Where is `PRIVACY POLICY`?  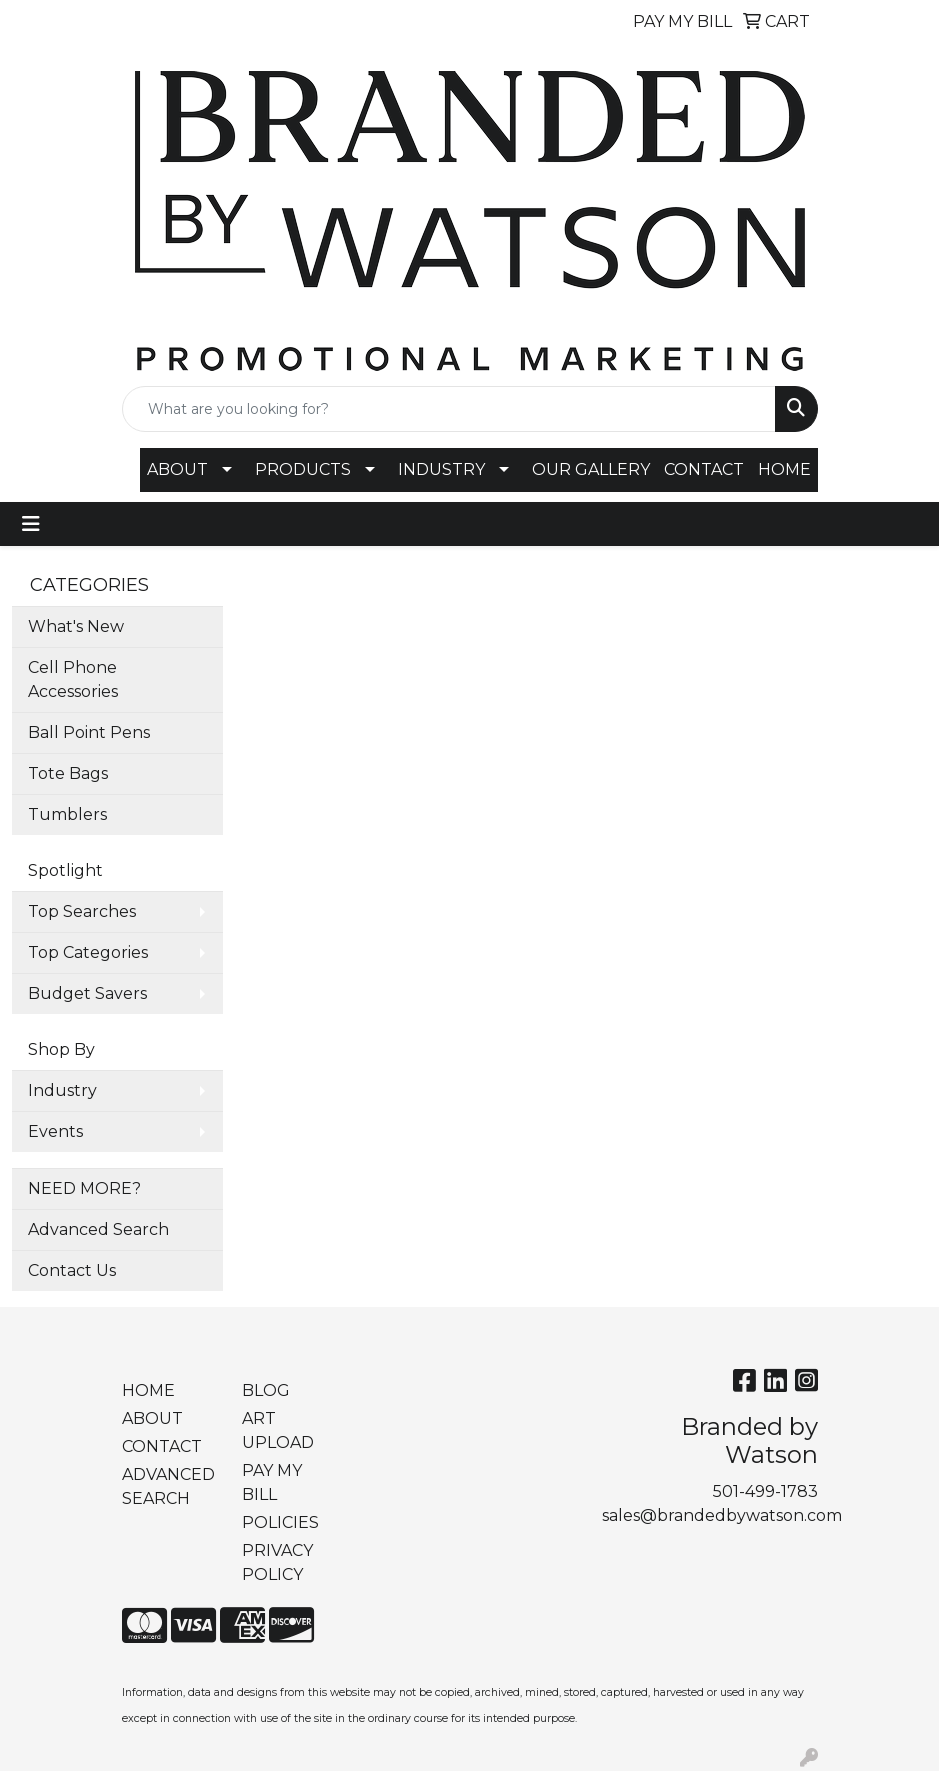 PRIVACY POLICY is located at coordinates (277, 1562).